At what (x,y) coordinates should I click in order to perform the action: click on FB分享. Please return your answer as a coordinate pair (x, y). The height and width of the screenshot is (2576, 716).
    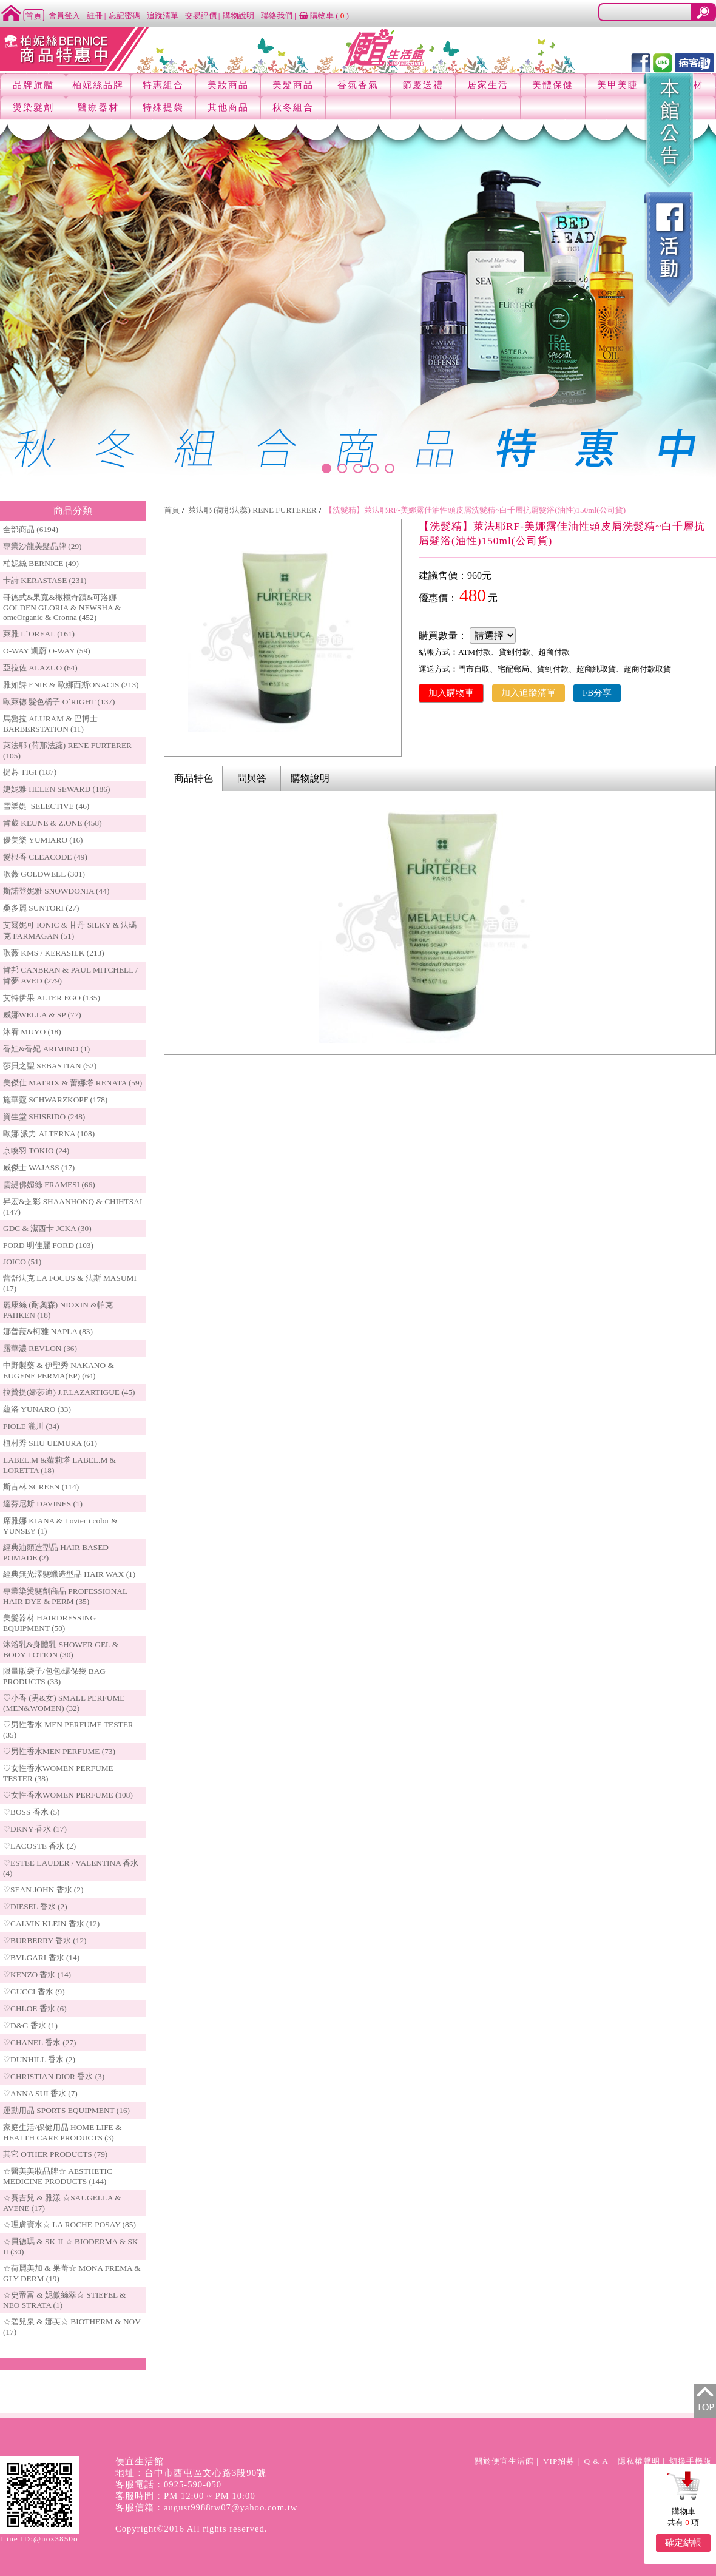
    Looking at the image, I should click on (597, 693).